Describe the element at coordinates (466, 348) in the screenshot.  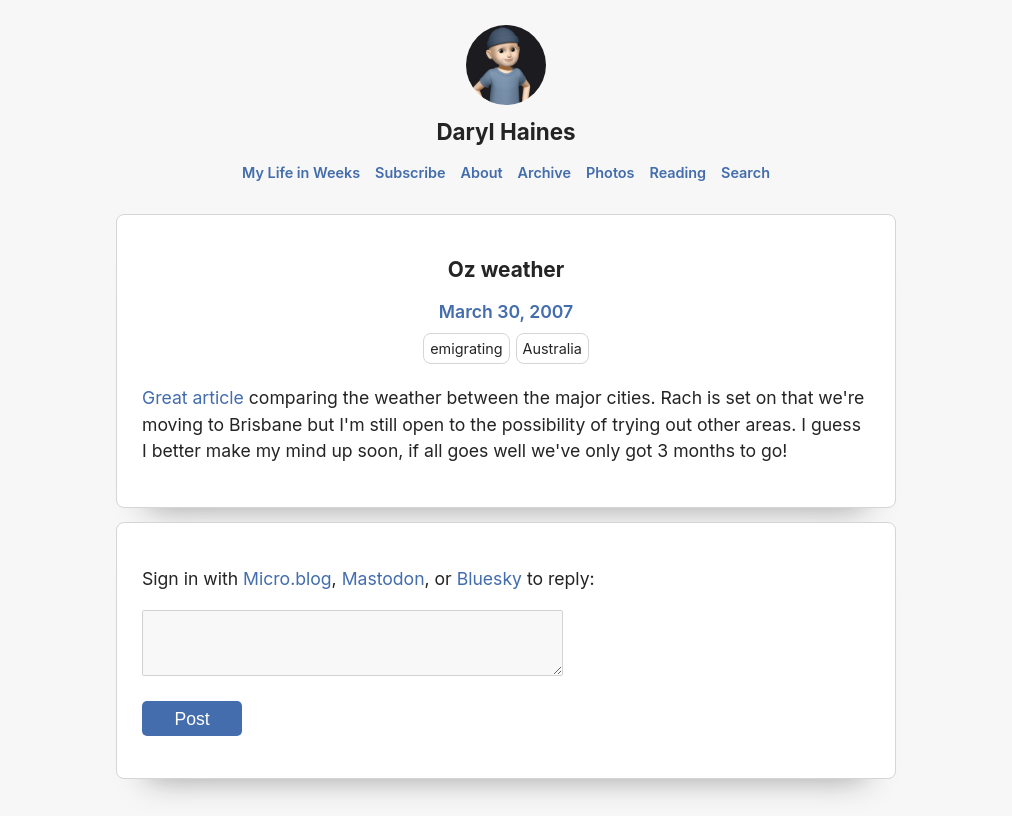
I see `emigrating` at that location.